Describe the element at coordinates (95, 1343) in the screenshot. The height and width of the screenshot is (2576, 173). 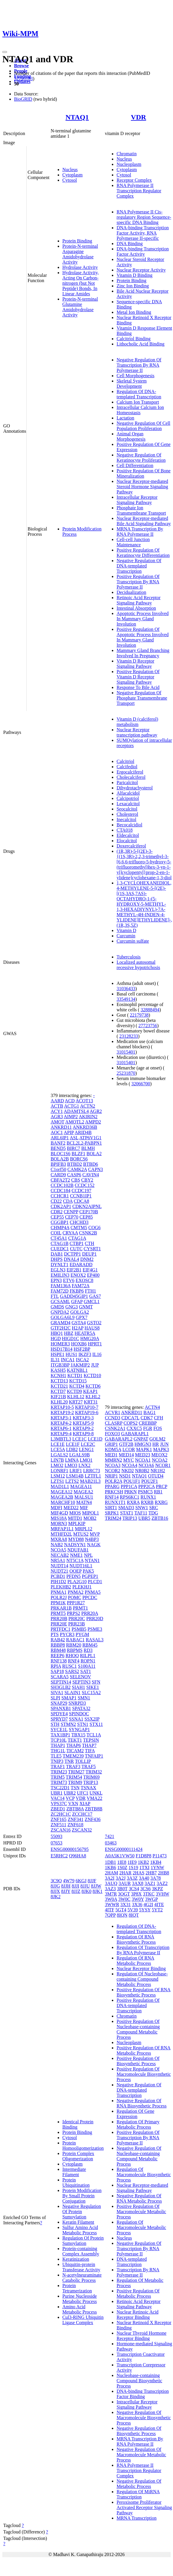
I see `HPRT1` at that location.